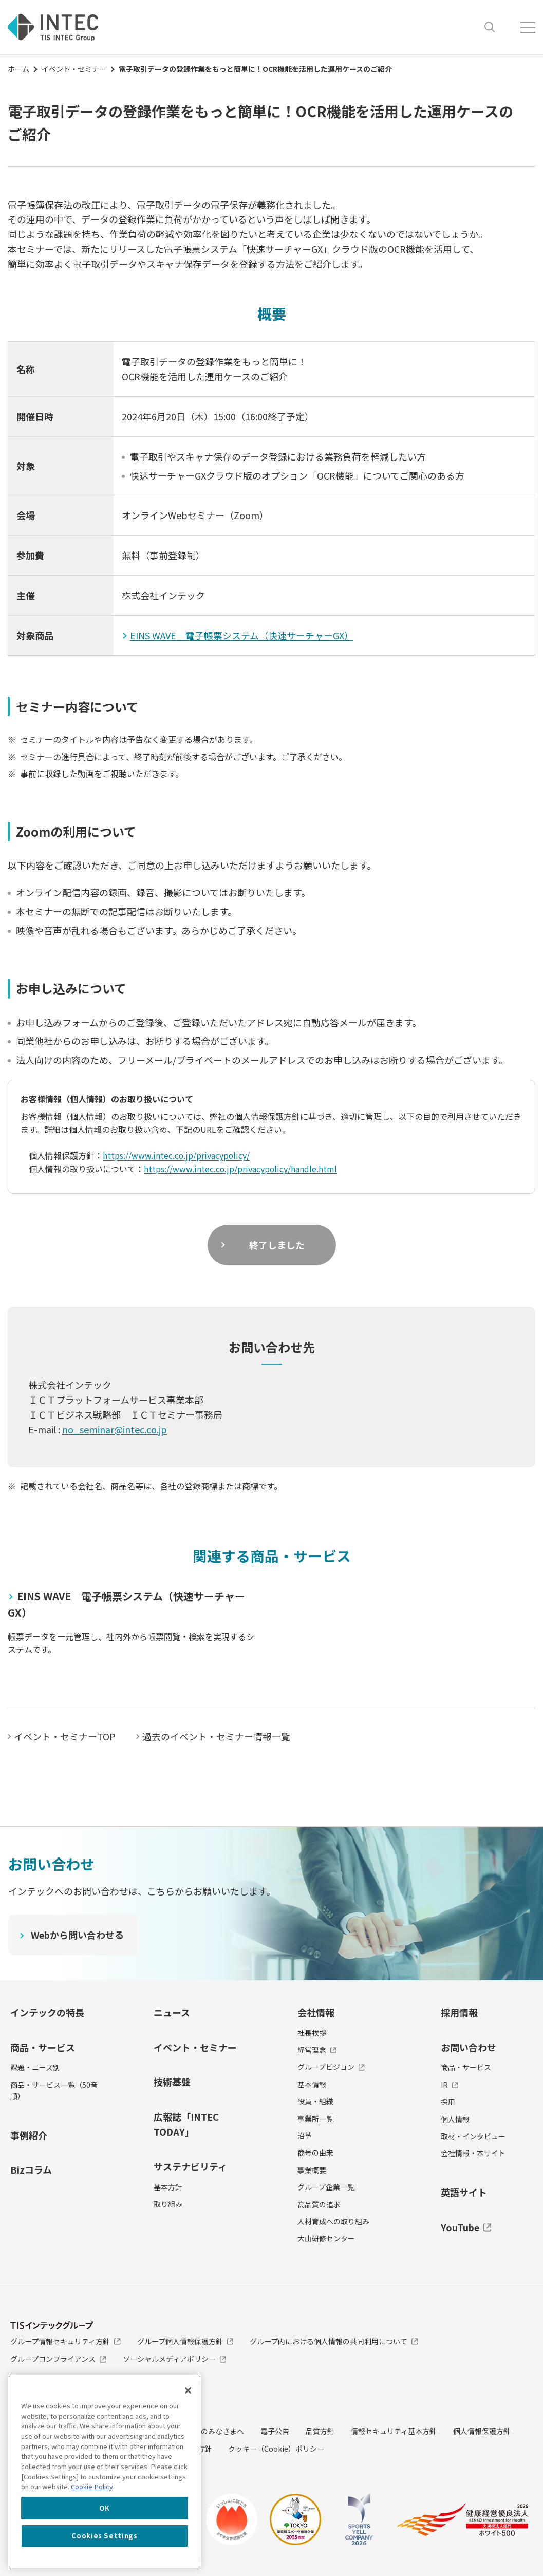  Describe the element at coordinates (47, 2012) in the screenshot. I see `インテックの特長` at that location.